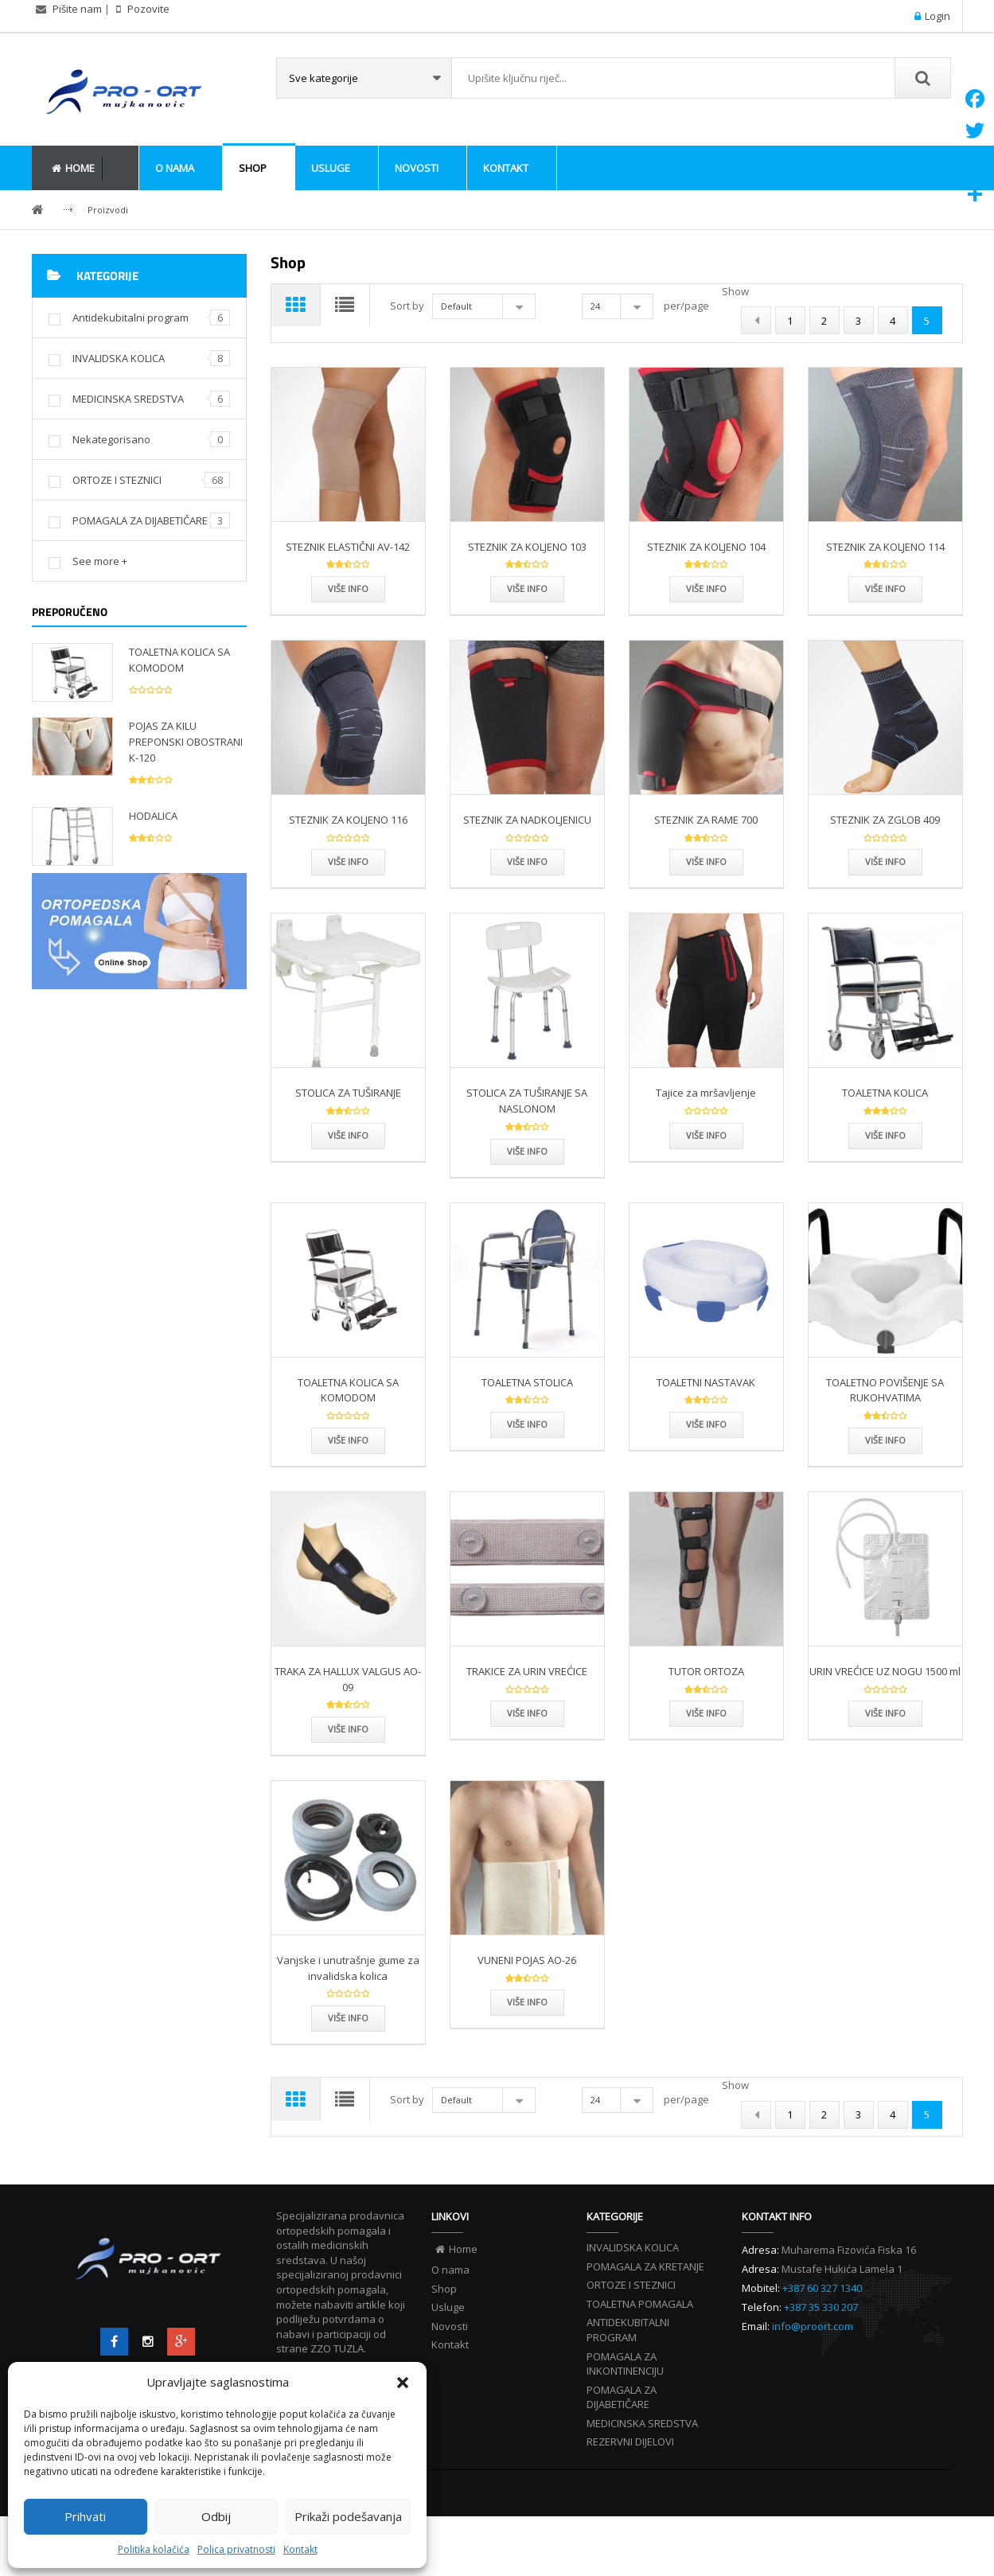  Describe the element at coordinates (99, 561) in the screenshot. I see `See more +` at that location.